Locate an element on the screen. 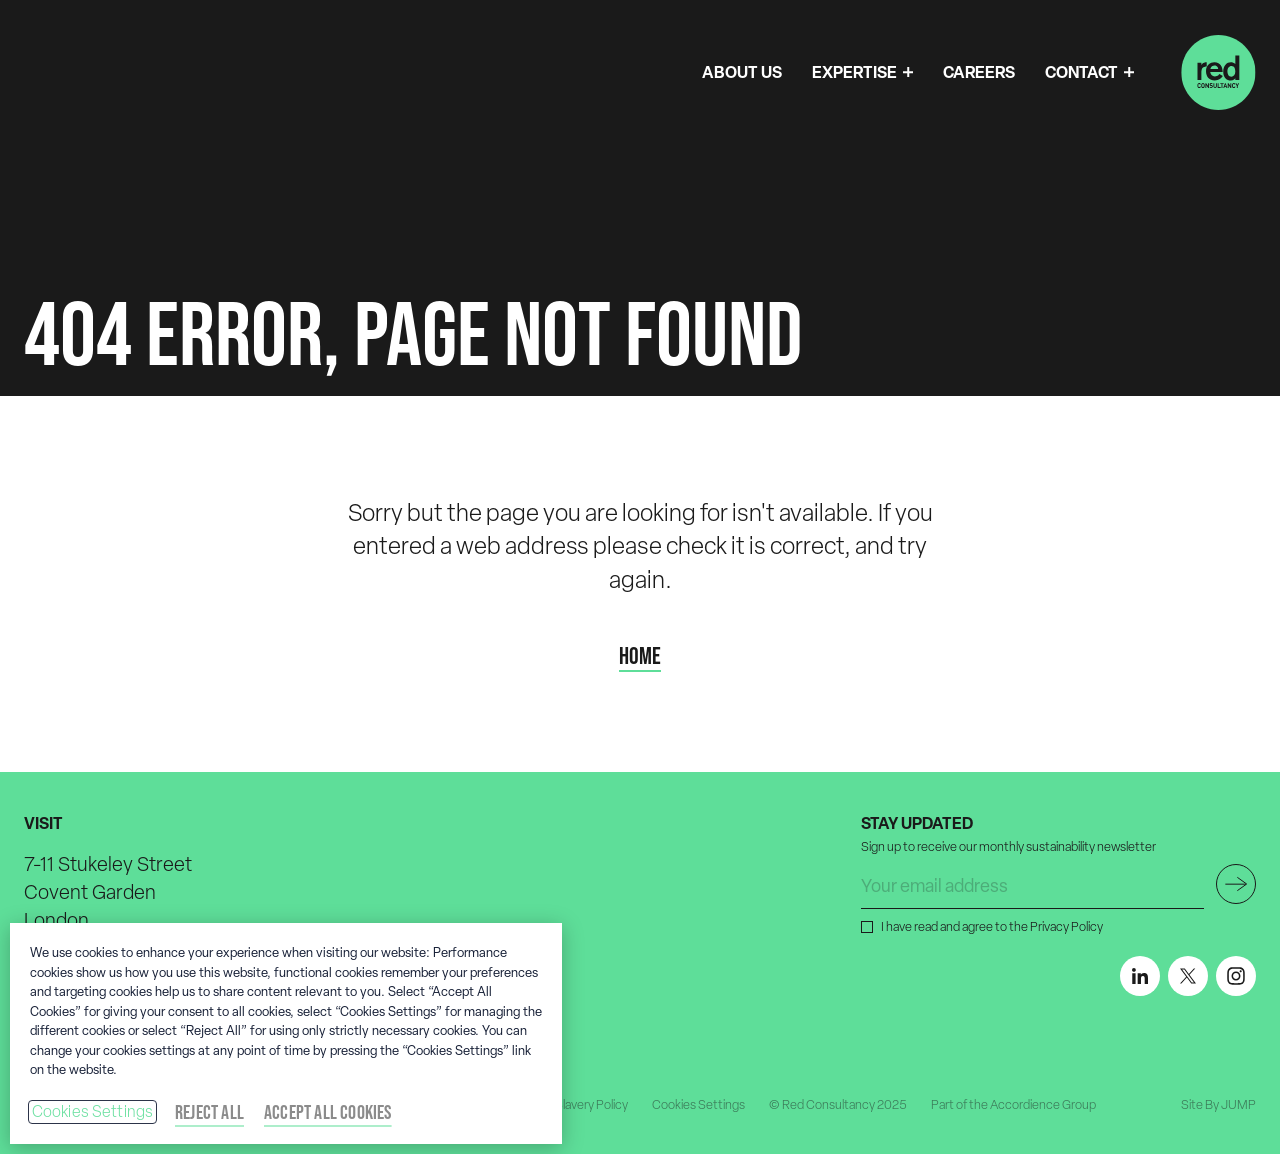 Image resolution: width=1280 pixels, height=1154 pixels. Cookies Settings is located at coordinates (698, 1104).